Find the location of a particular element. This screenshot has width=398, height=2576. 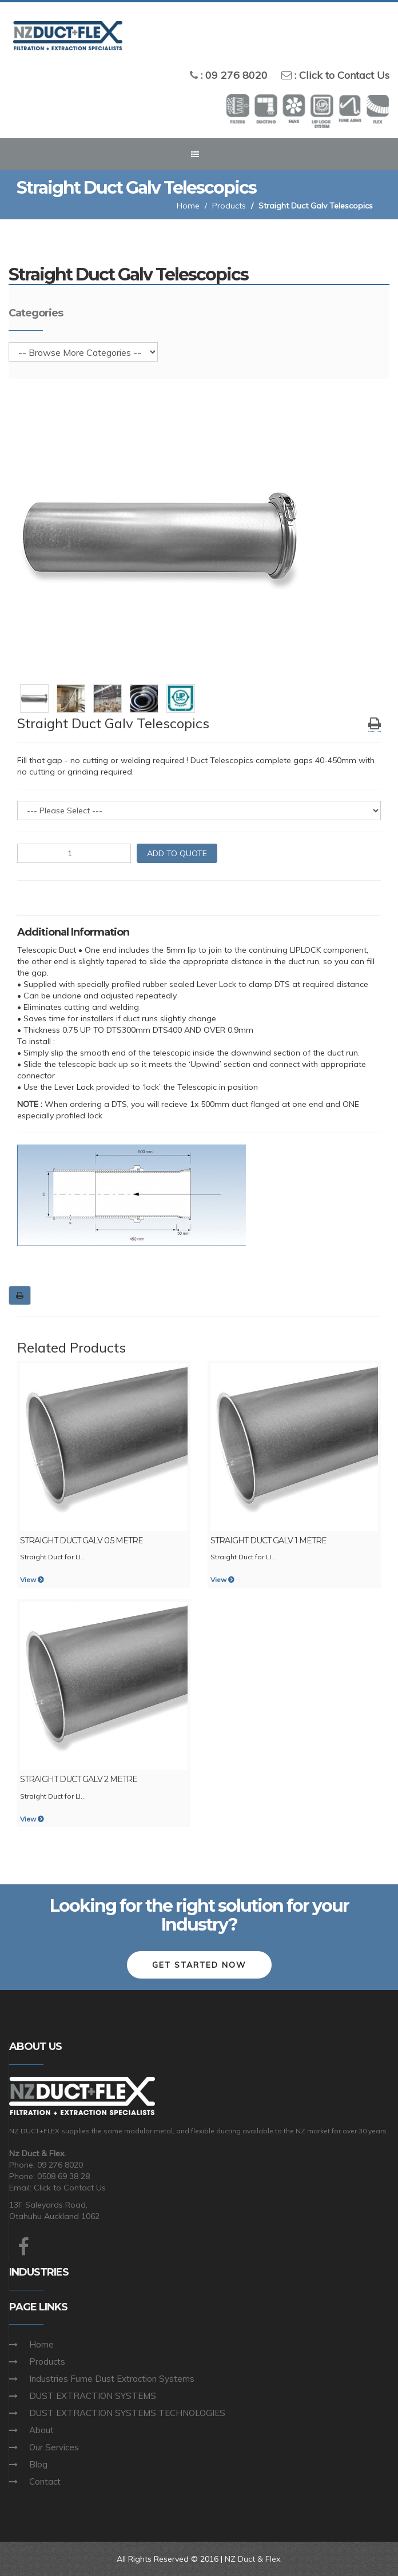

Home is located at coordinates (188, 205).